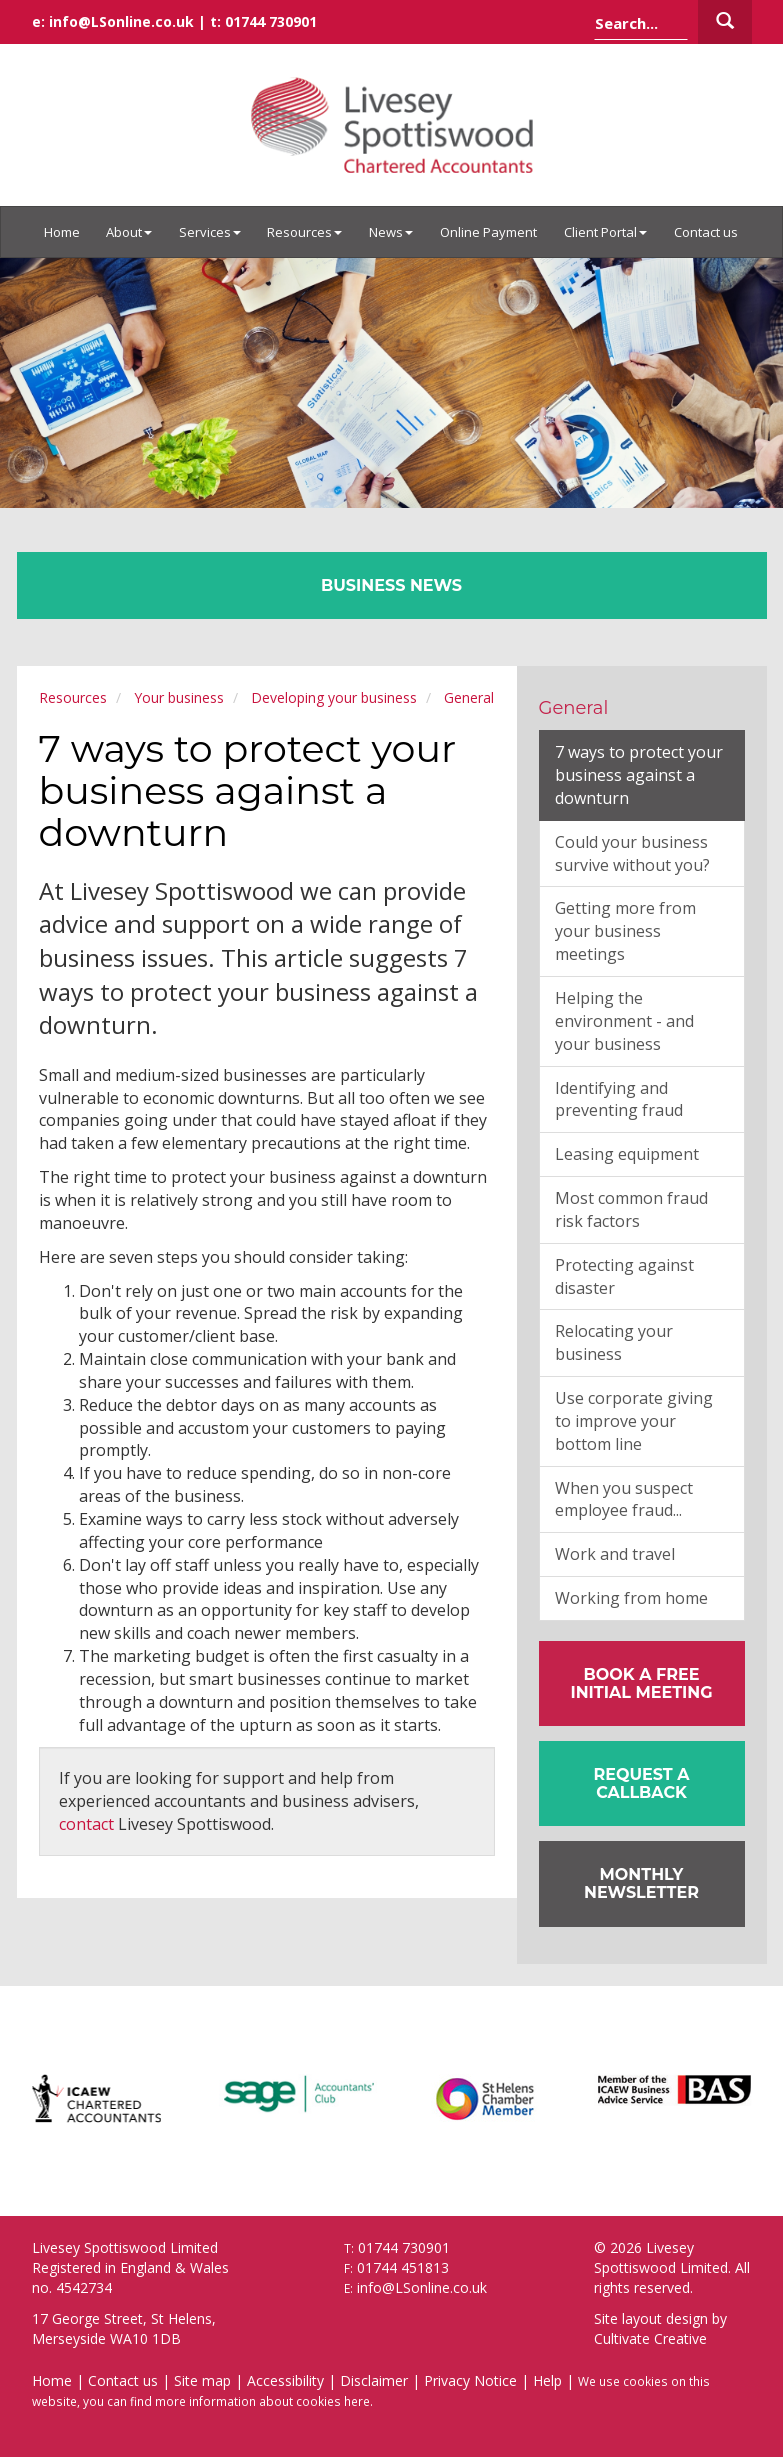 The height and width of the screenshot is (2457, 783). Describe the element at coordinates (403, 2267) in the screenshot. I see `01744 451813` at that location.